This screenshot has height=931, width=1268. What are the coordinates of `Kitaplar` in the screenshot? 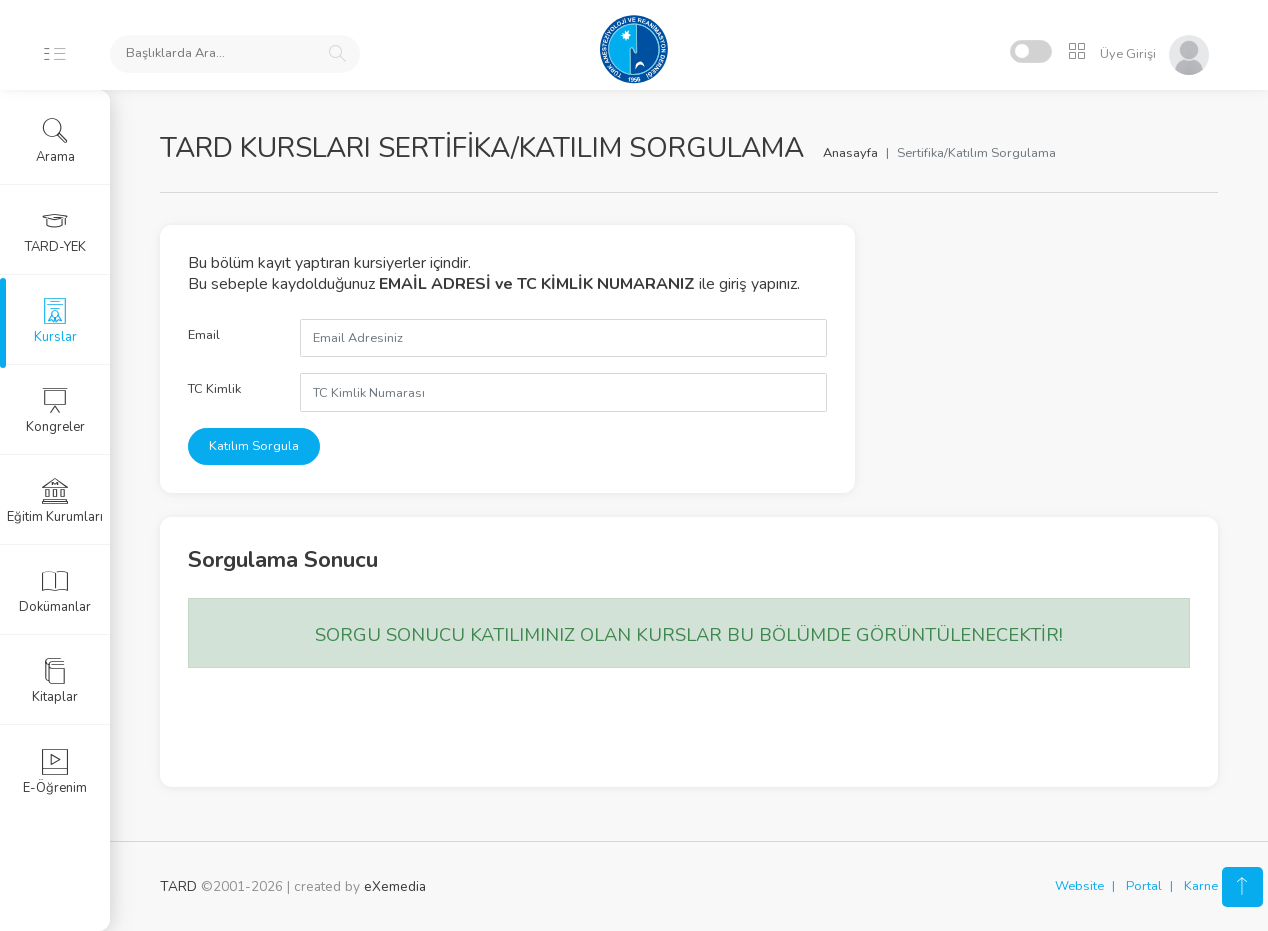 It's located at (55, 681).